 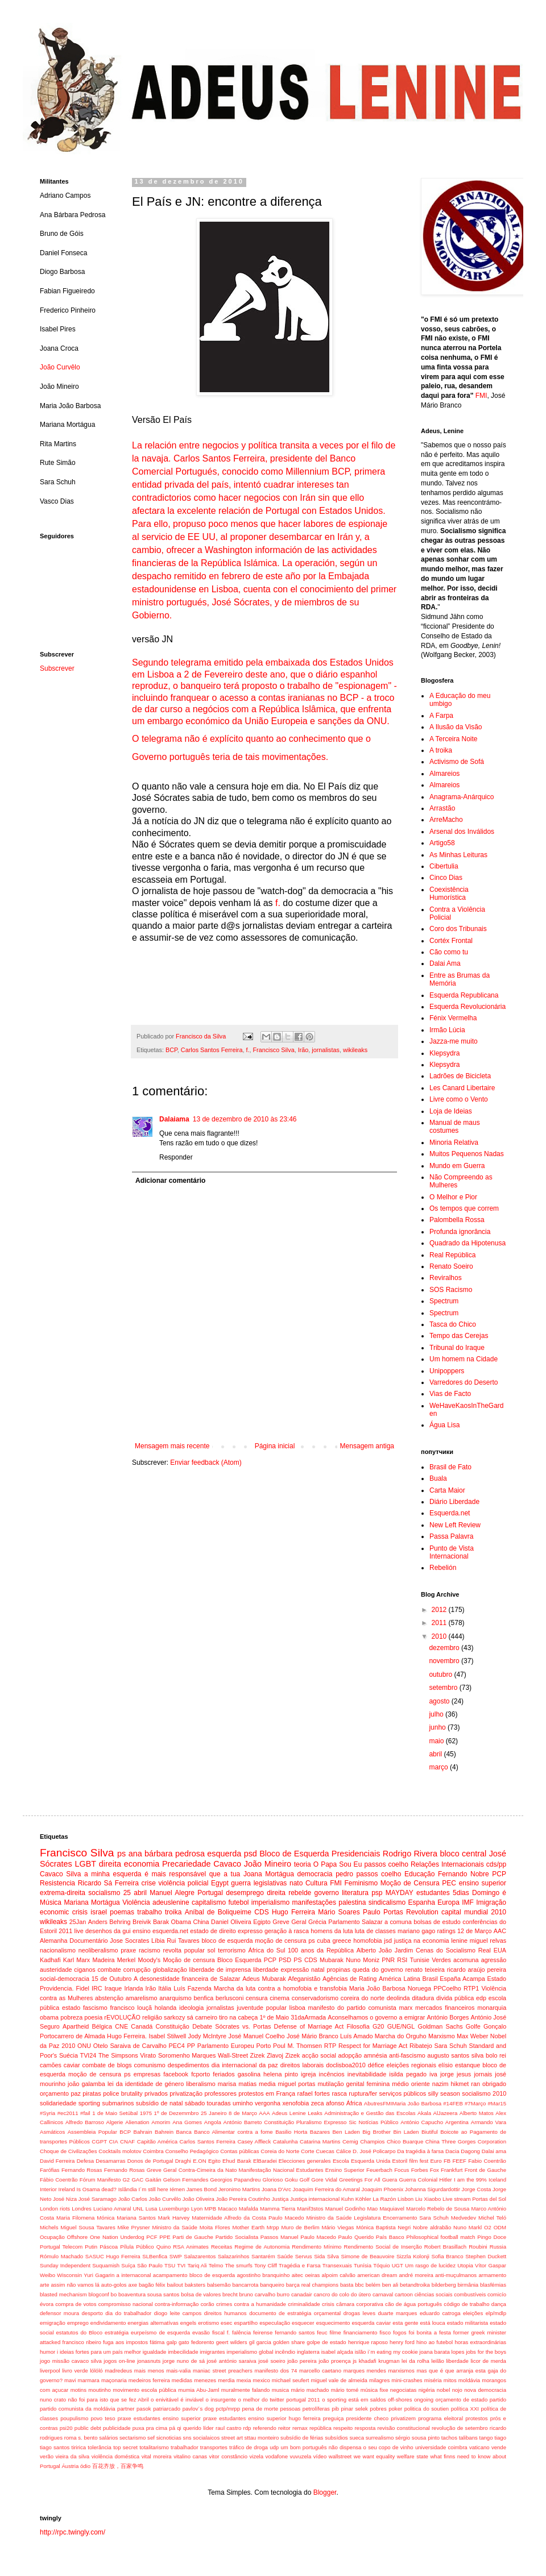 What do you see at coordinates (337, 2352) in the screenshot?
I see `isabel alçada` at bounding box center [337, 2352].